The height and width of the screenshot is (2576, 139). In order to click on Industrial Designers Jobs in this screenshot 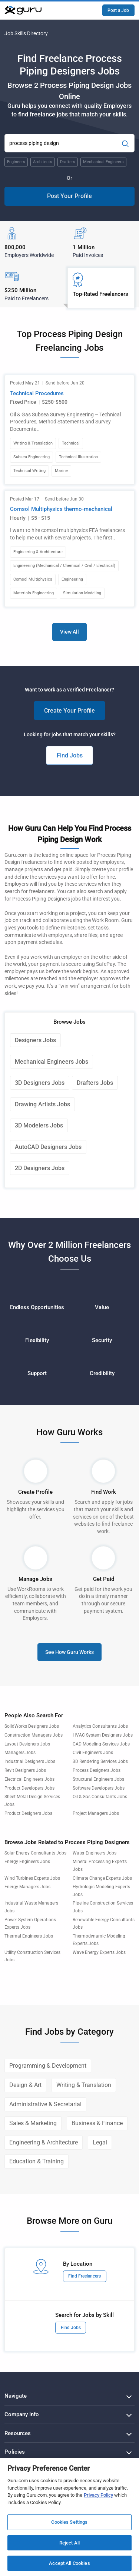, I will do `click(29, 1761)`.